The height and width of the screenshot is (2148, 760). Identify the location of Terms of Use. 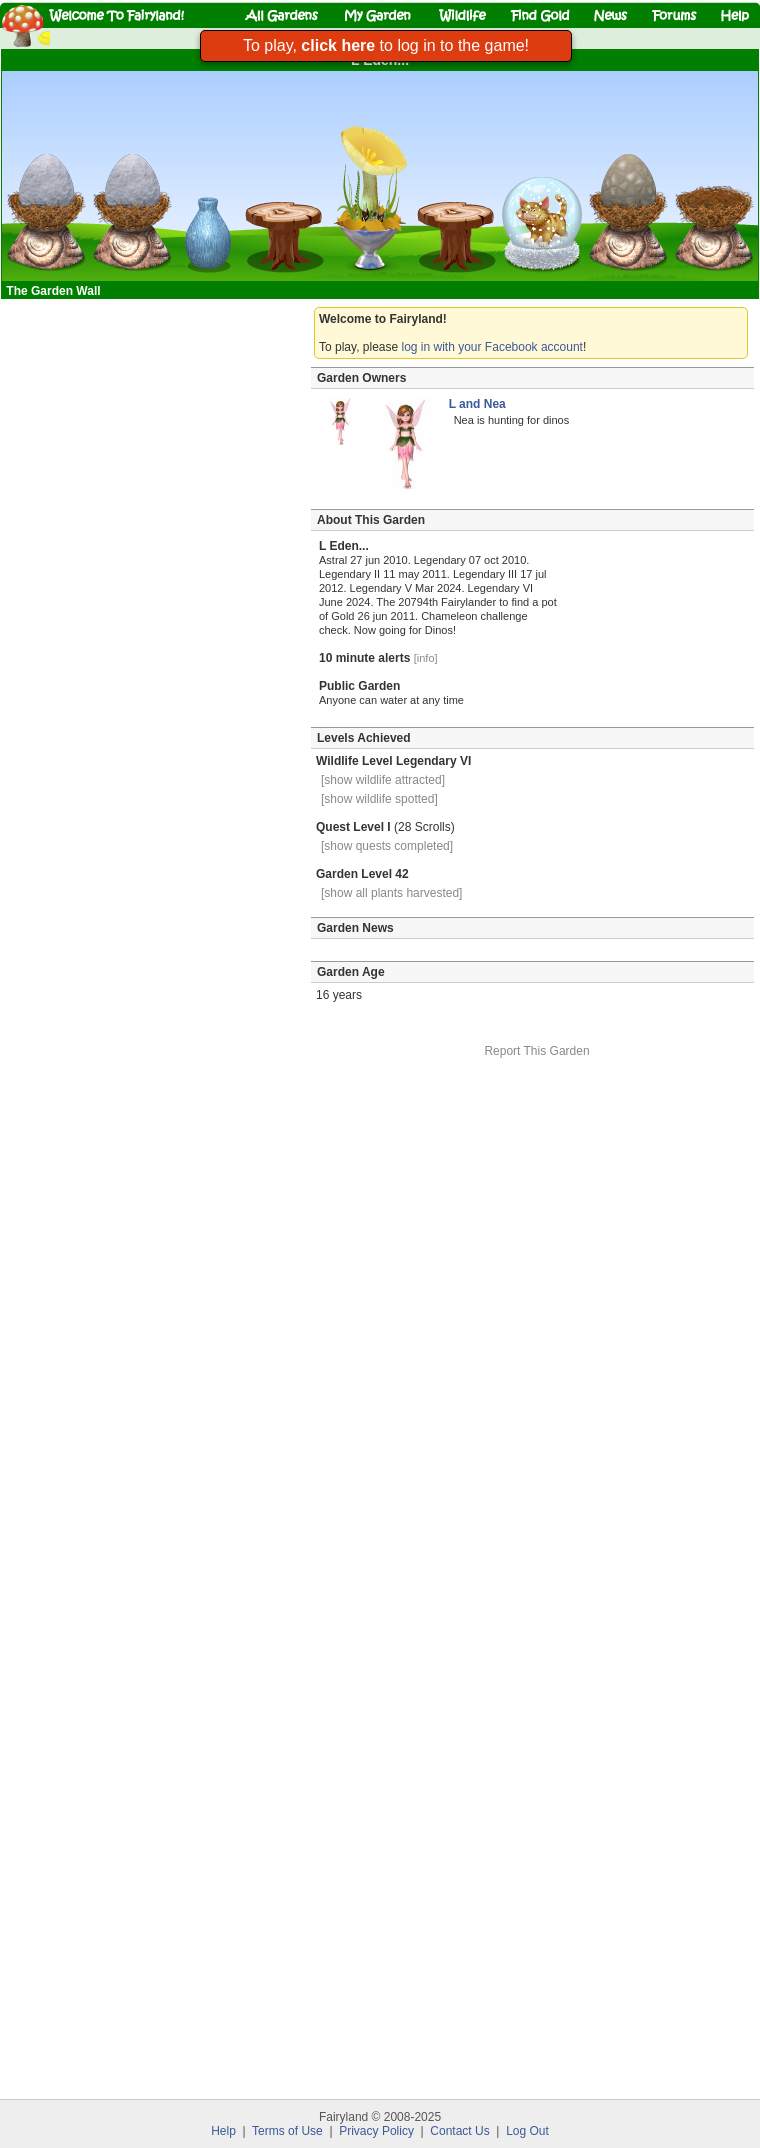
(287, 2131).